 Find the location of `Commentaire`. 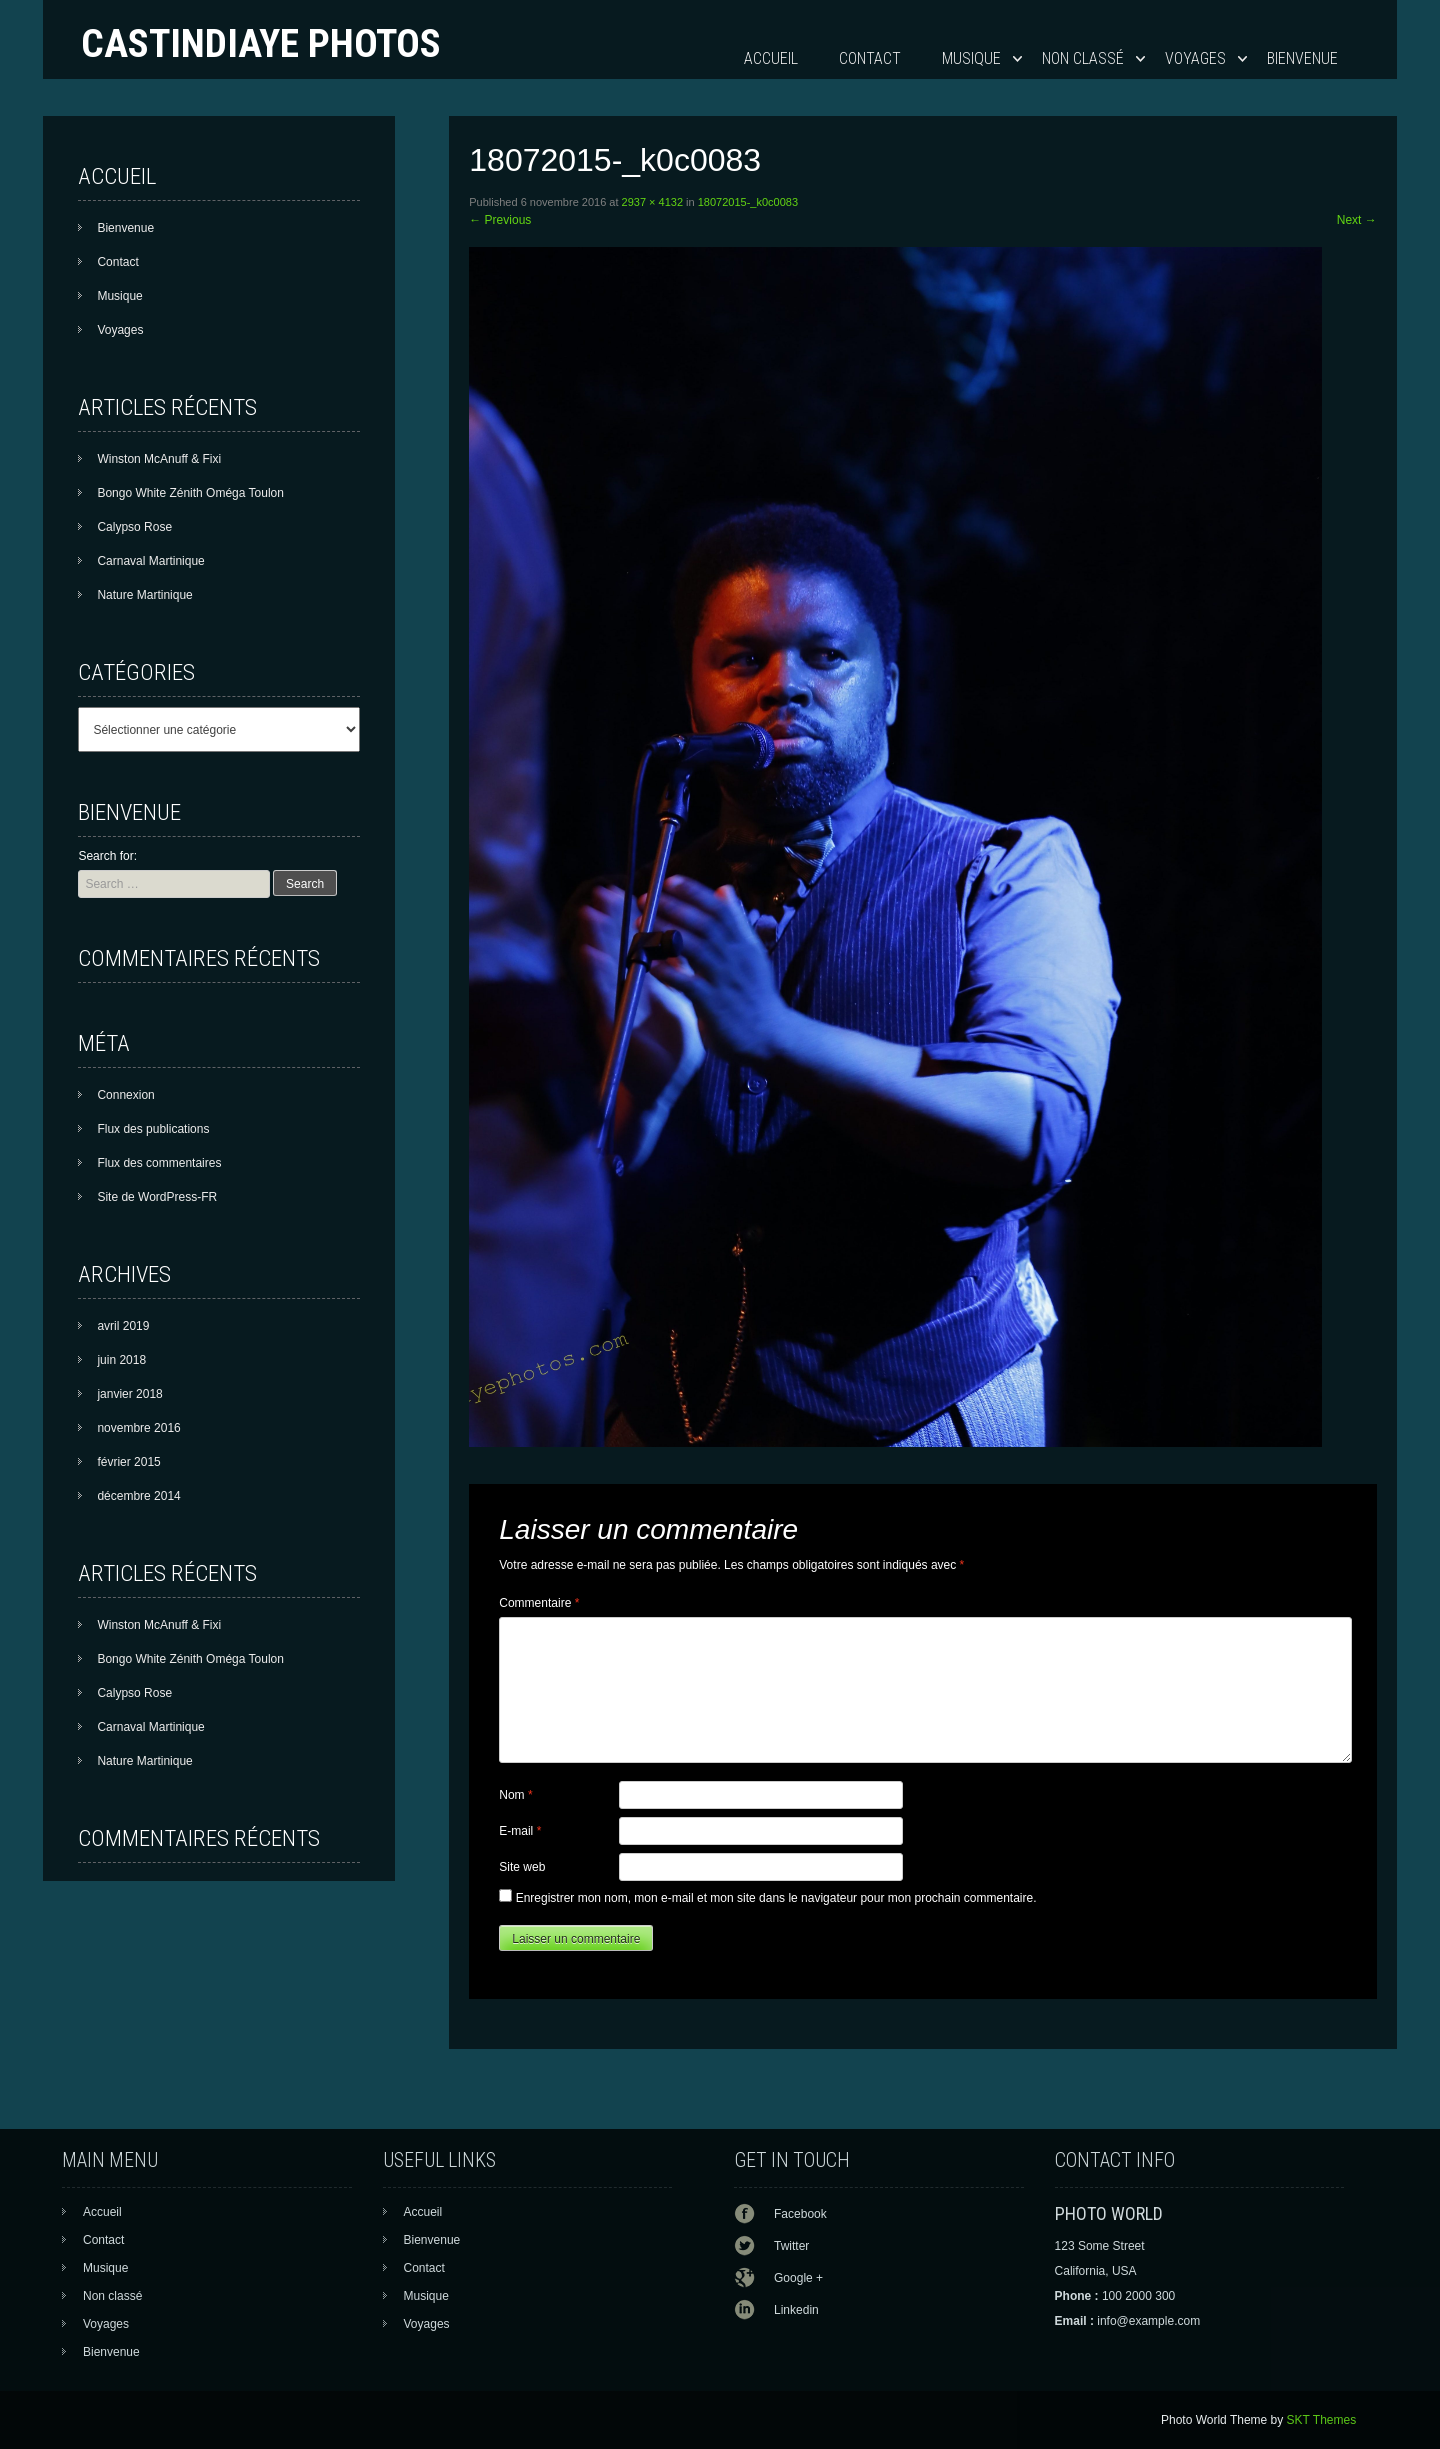

Commentaire is located at coordinates (539, 1603).